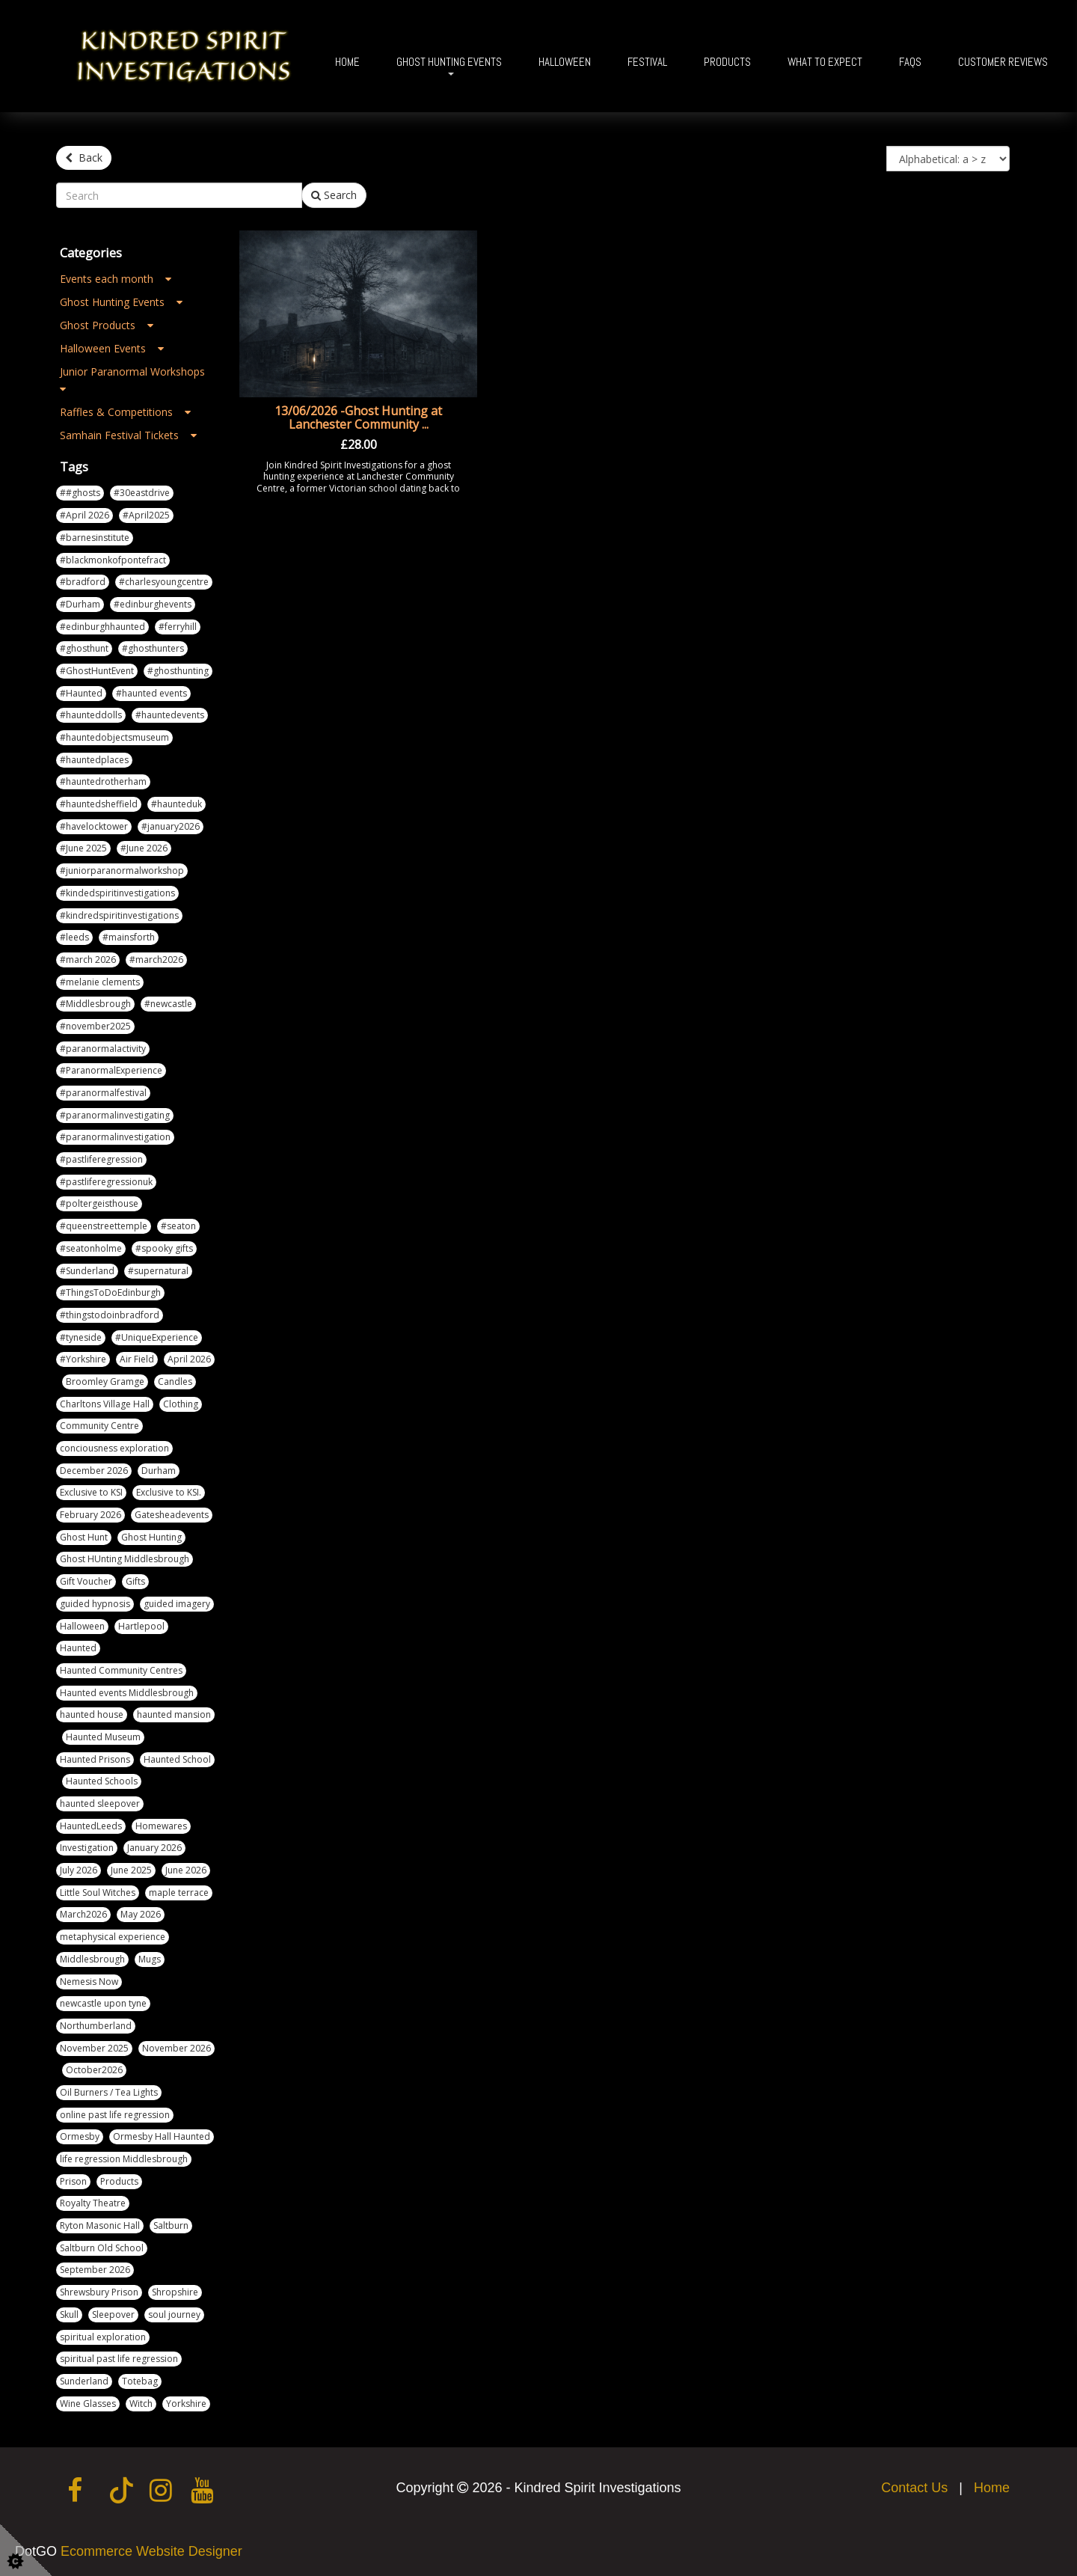 Image resolution: width=1077 pixels, height=2576 pixels. I want to click on HauntedLeeds, so click(91, 1824).